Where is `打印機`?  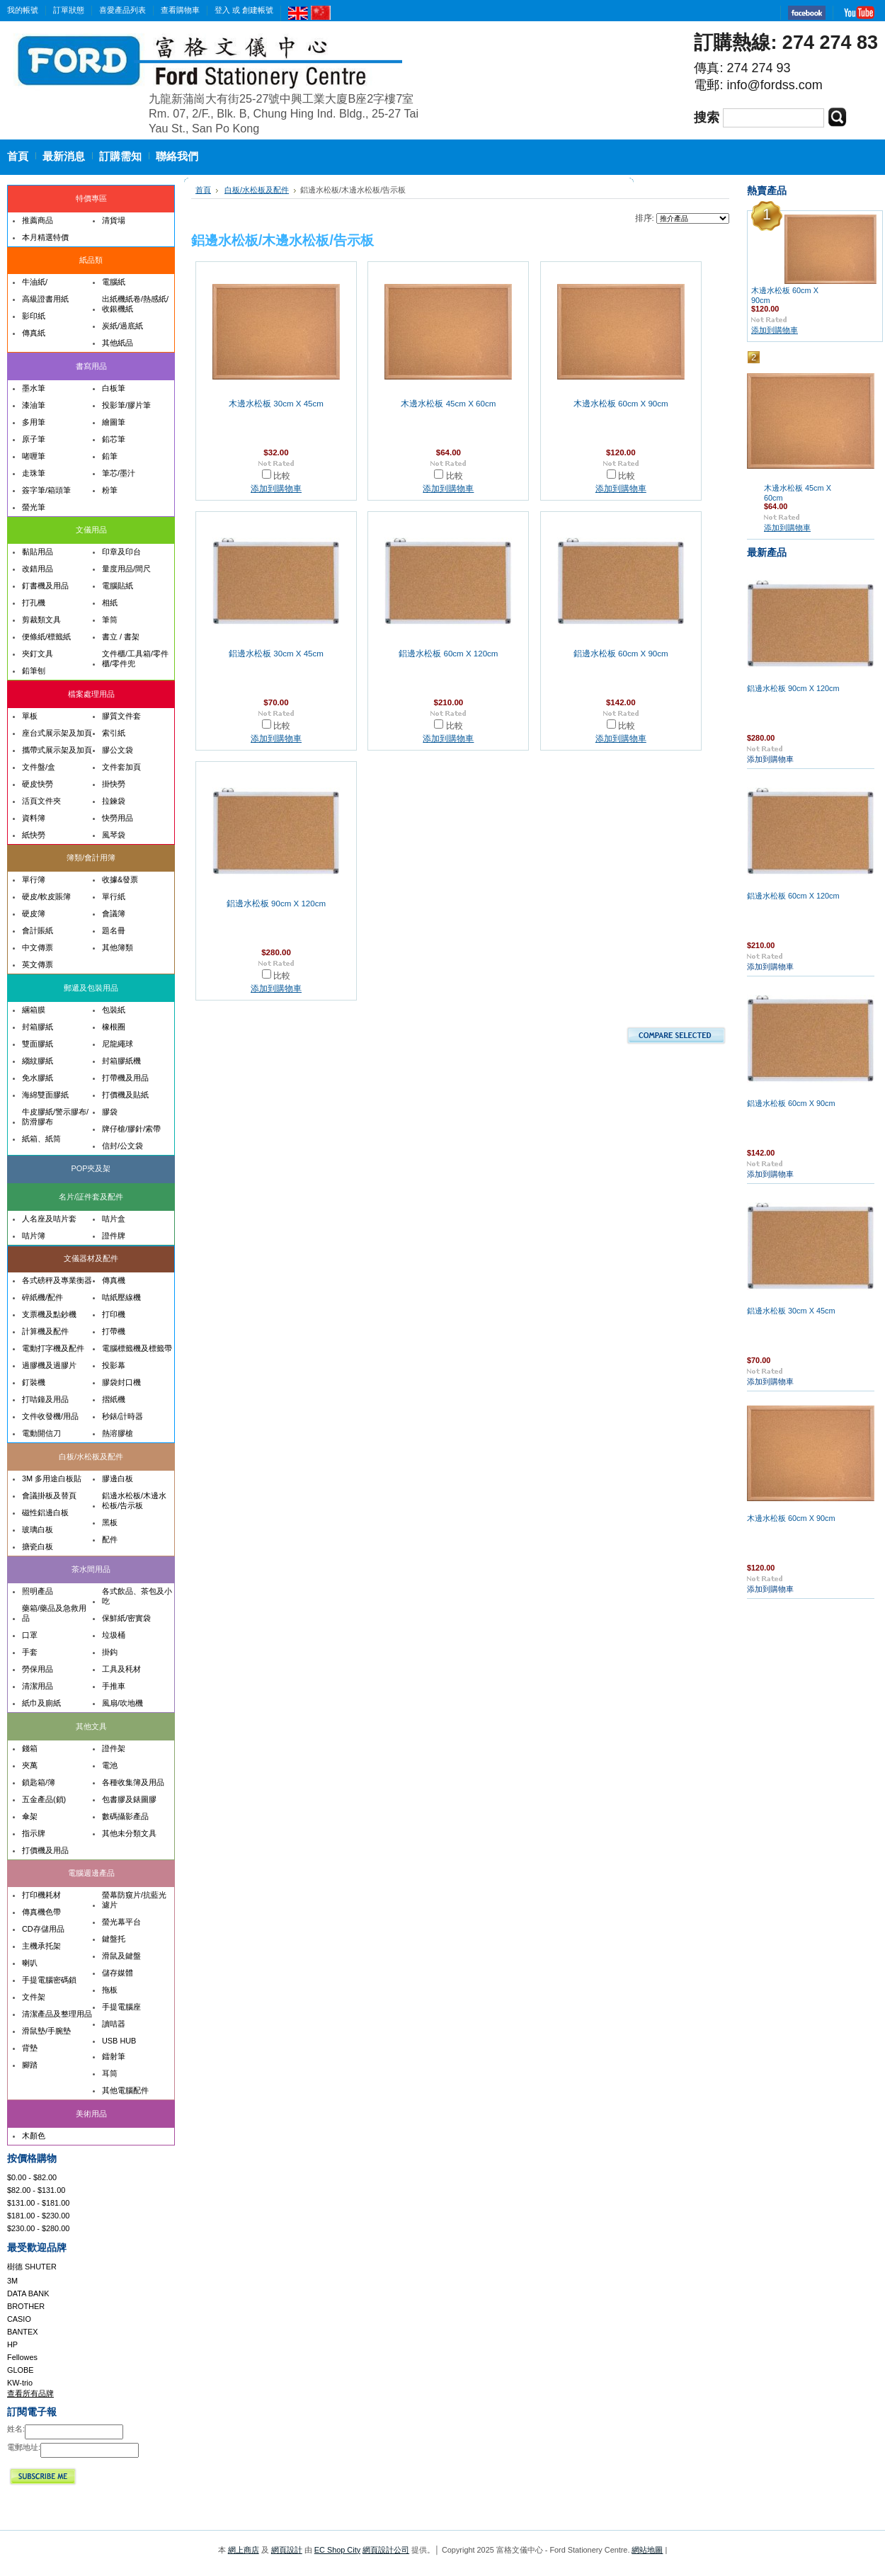
打印機 is located at coordinates (113, 1314).